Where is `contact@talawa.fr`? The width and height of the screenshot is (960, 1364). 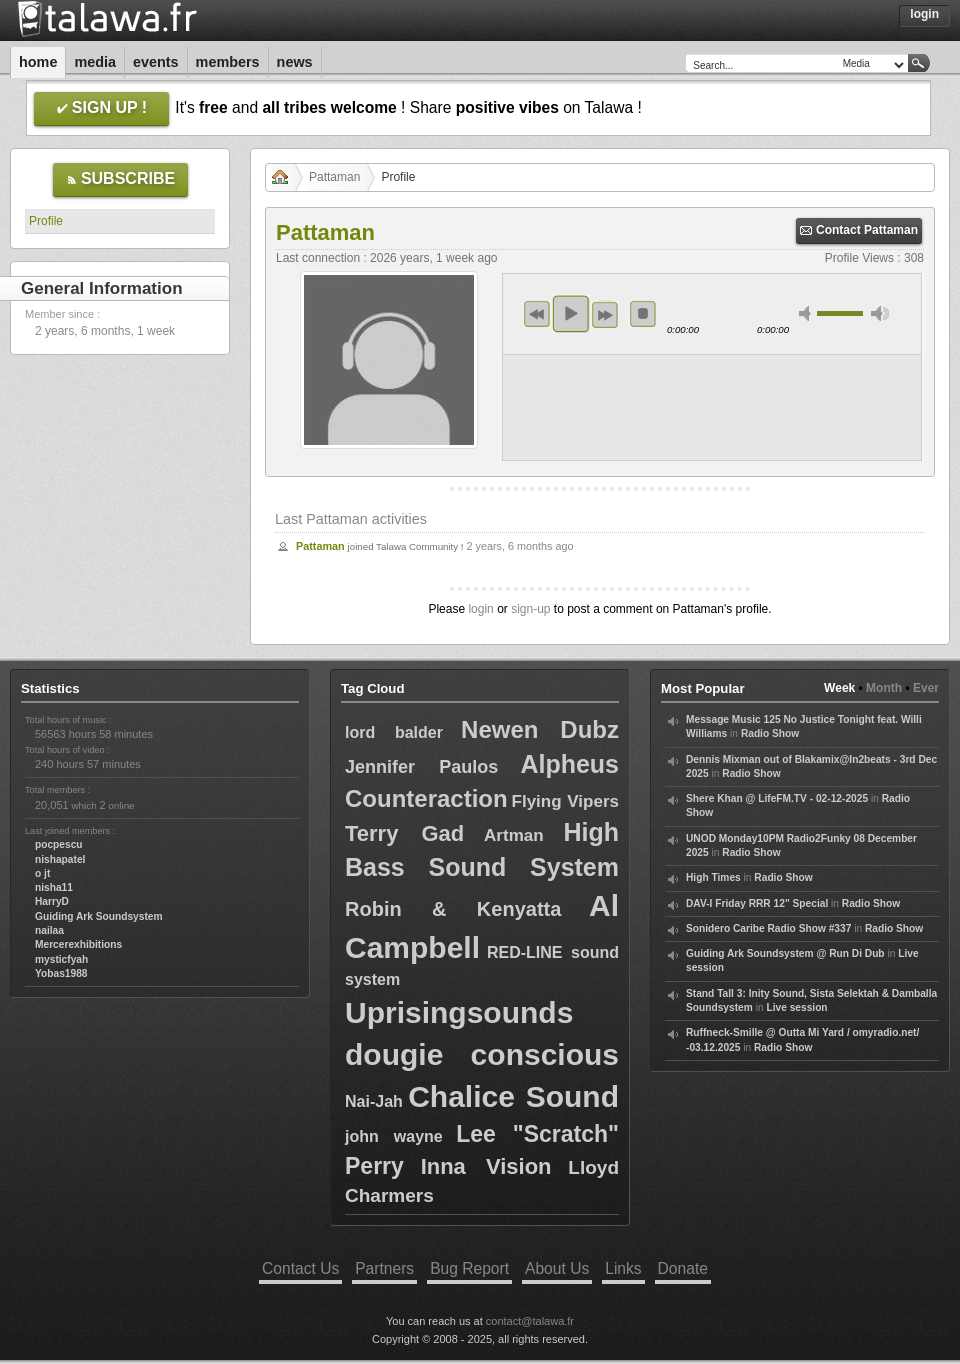 contact@talawa.fr is located at coordinates (530, 1321).